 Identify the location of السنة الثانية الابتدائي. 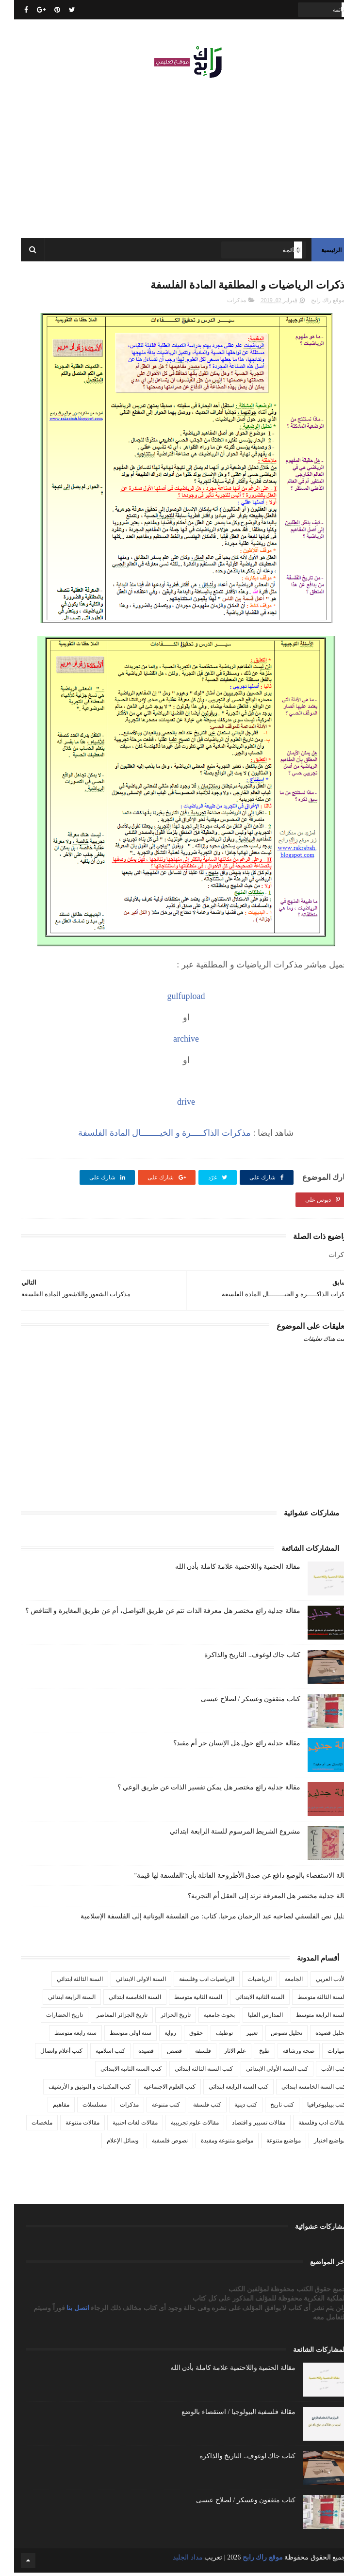
(245, 2000).